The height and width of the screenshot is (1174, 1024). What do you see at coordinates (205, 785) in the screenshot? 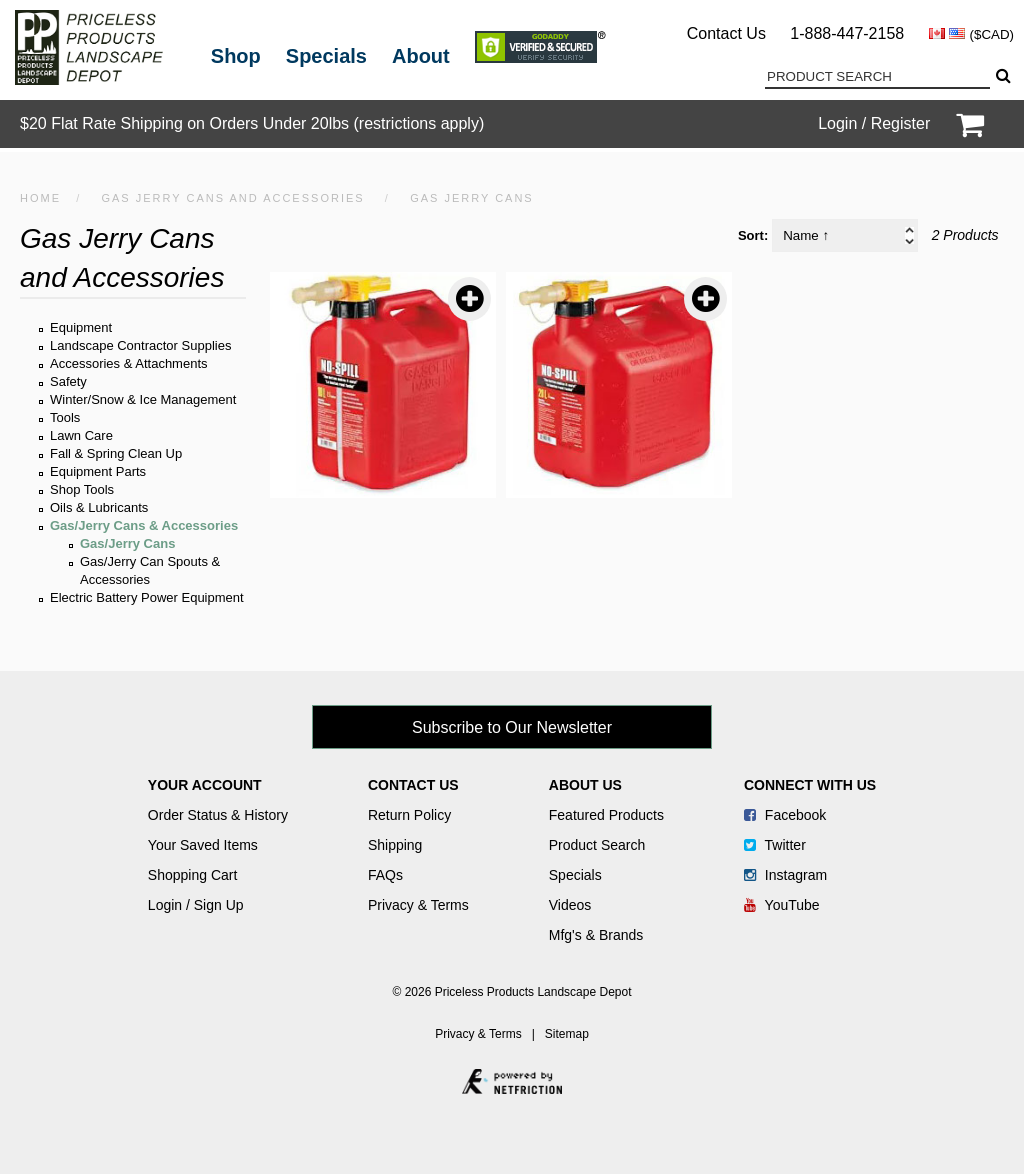
I see `Your Account` at bounding box center [205, 785].